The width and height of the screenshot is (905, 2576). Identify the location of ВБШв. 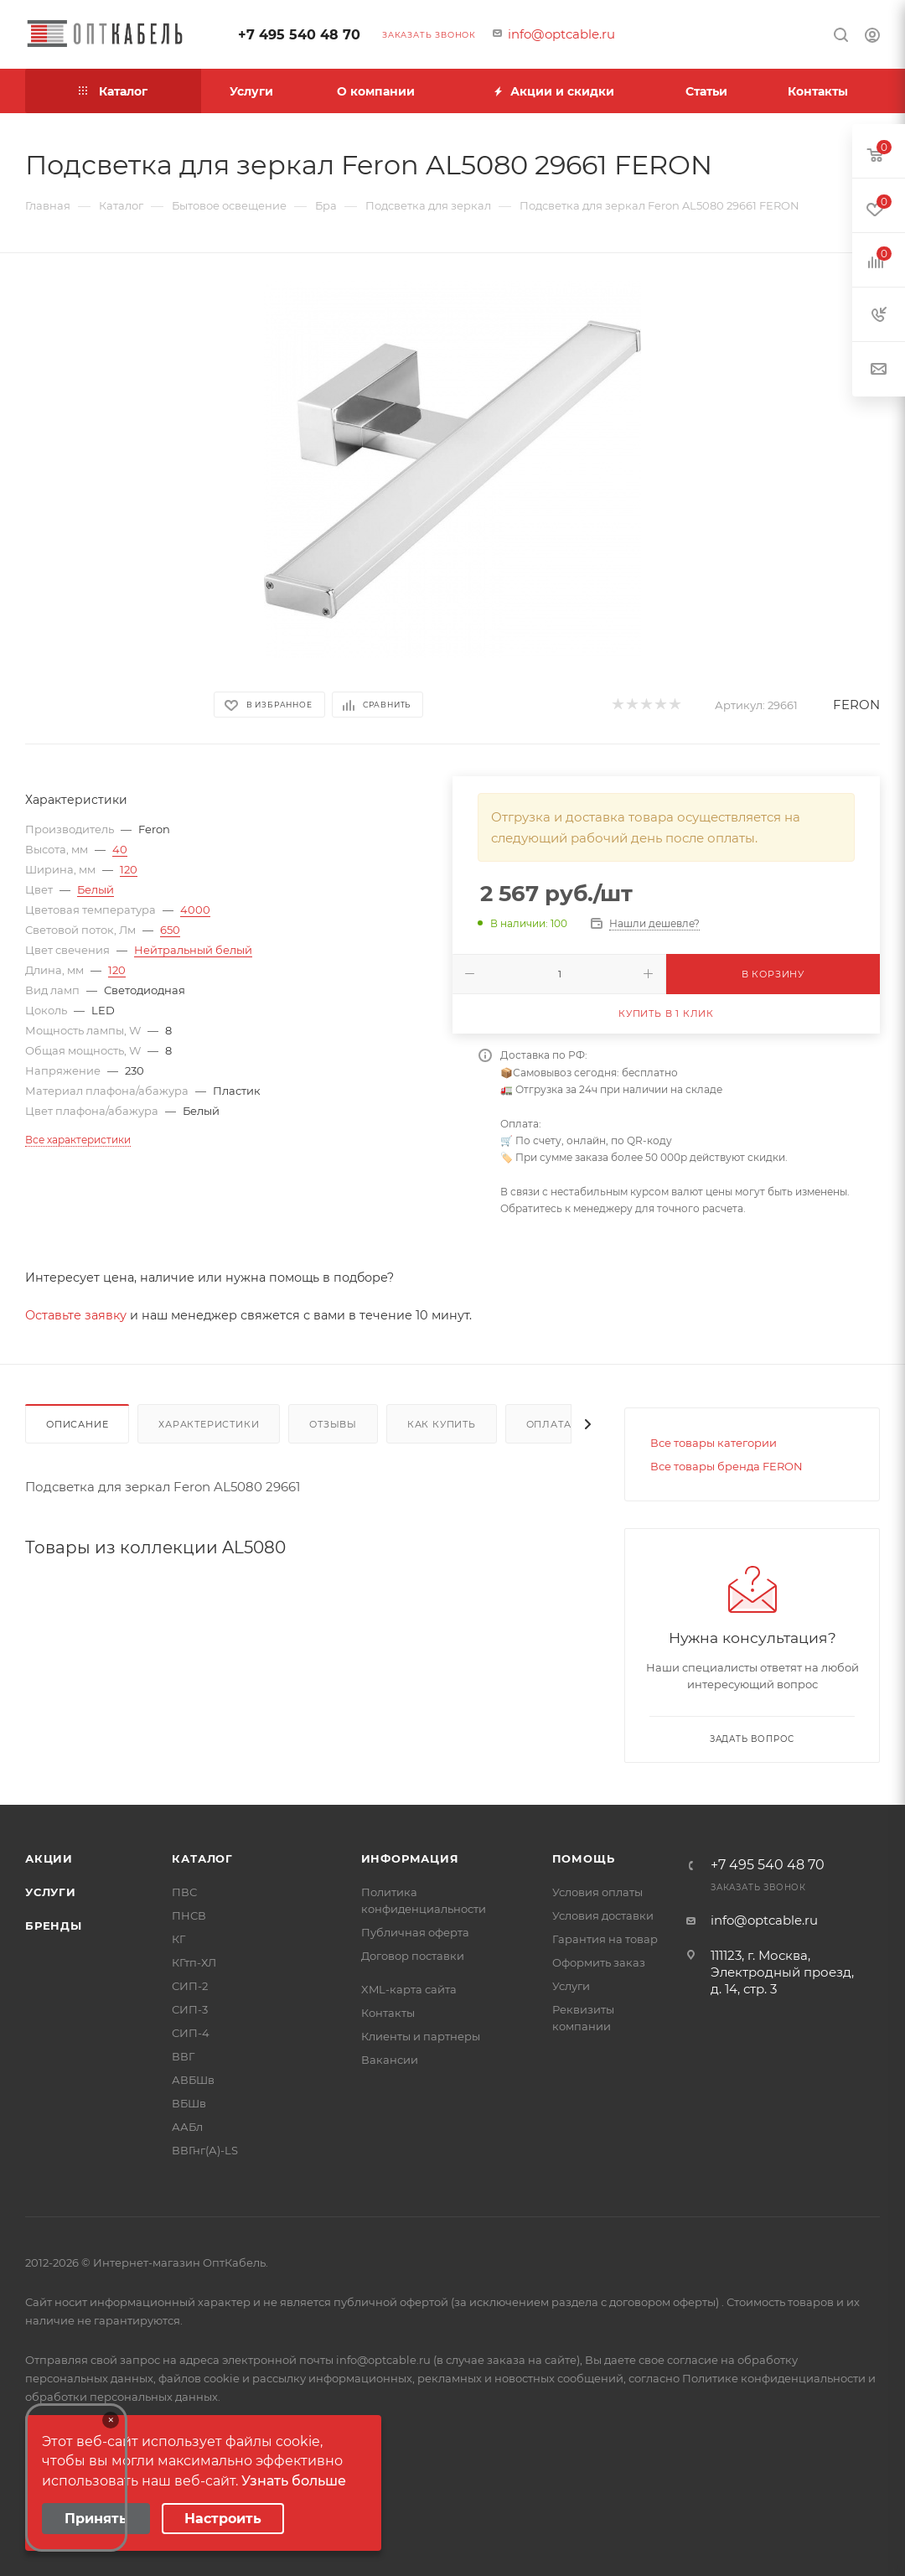
(189, 2103).